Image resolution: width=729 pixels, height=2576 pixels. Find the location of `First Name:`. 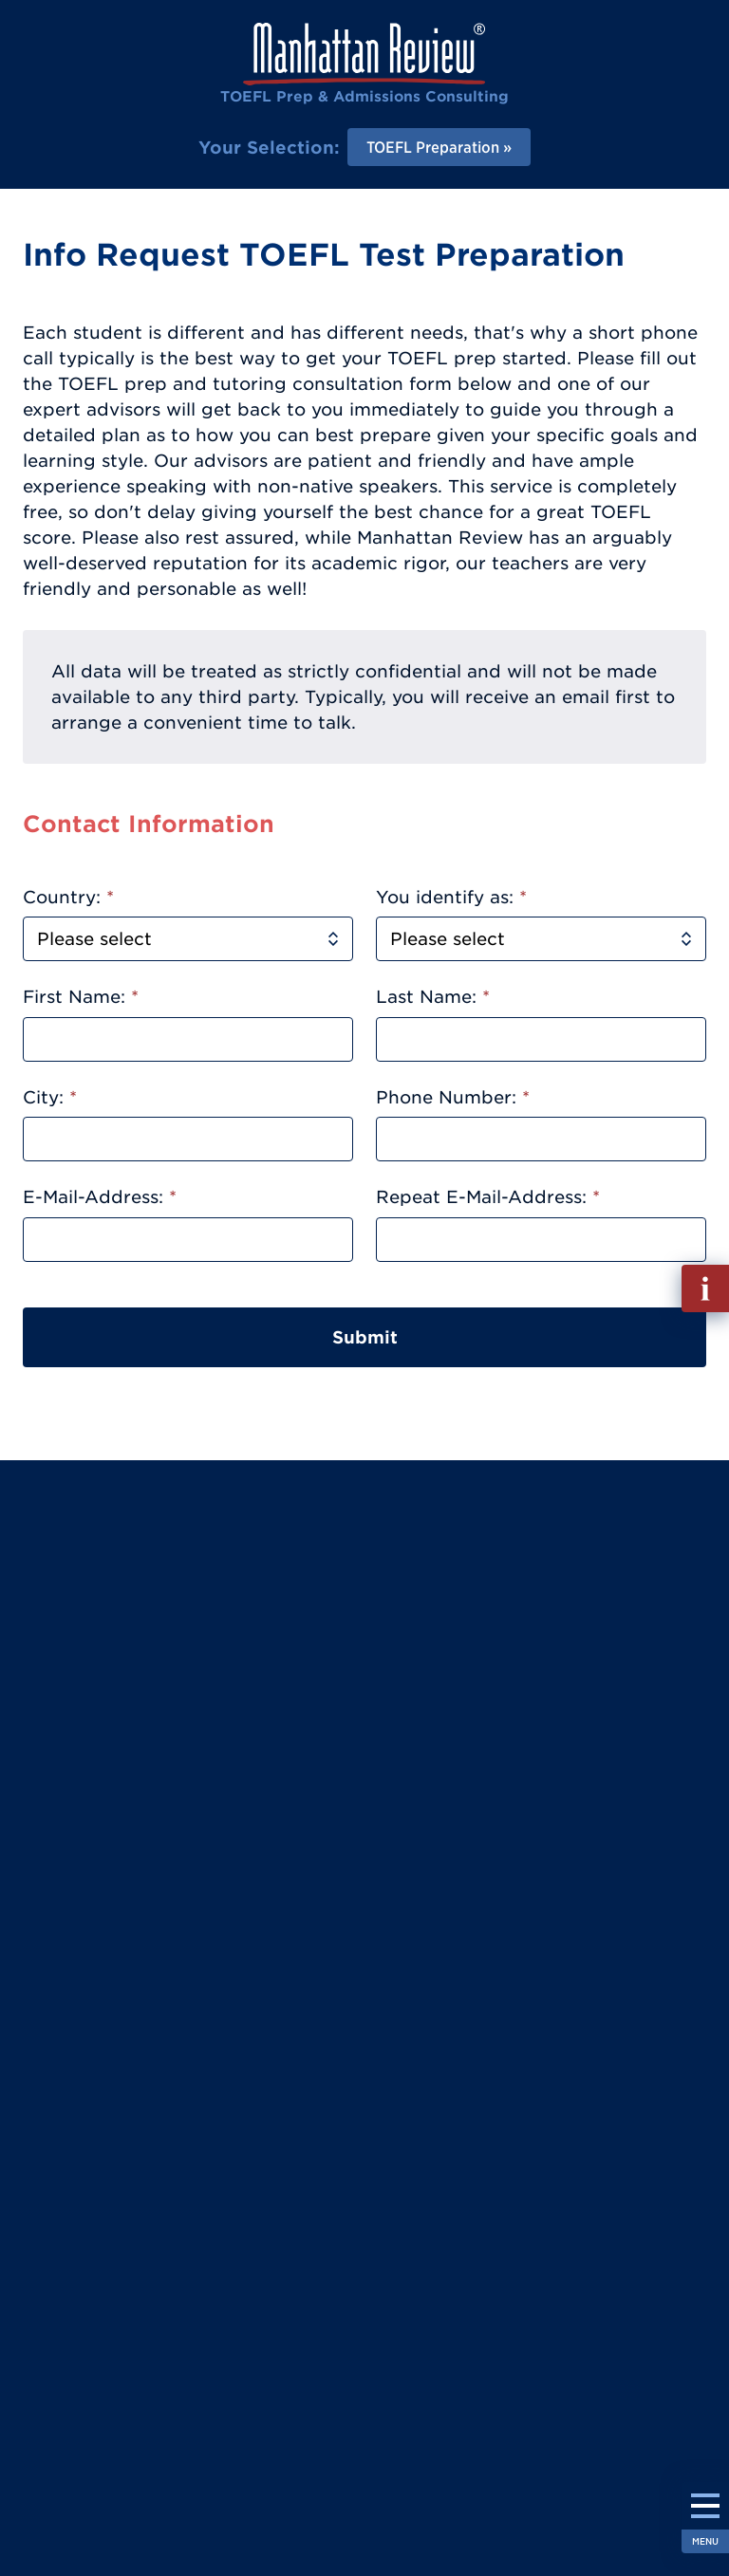

First Name: is located at coordinates (81, 997).